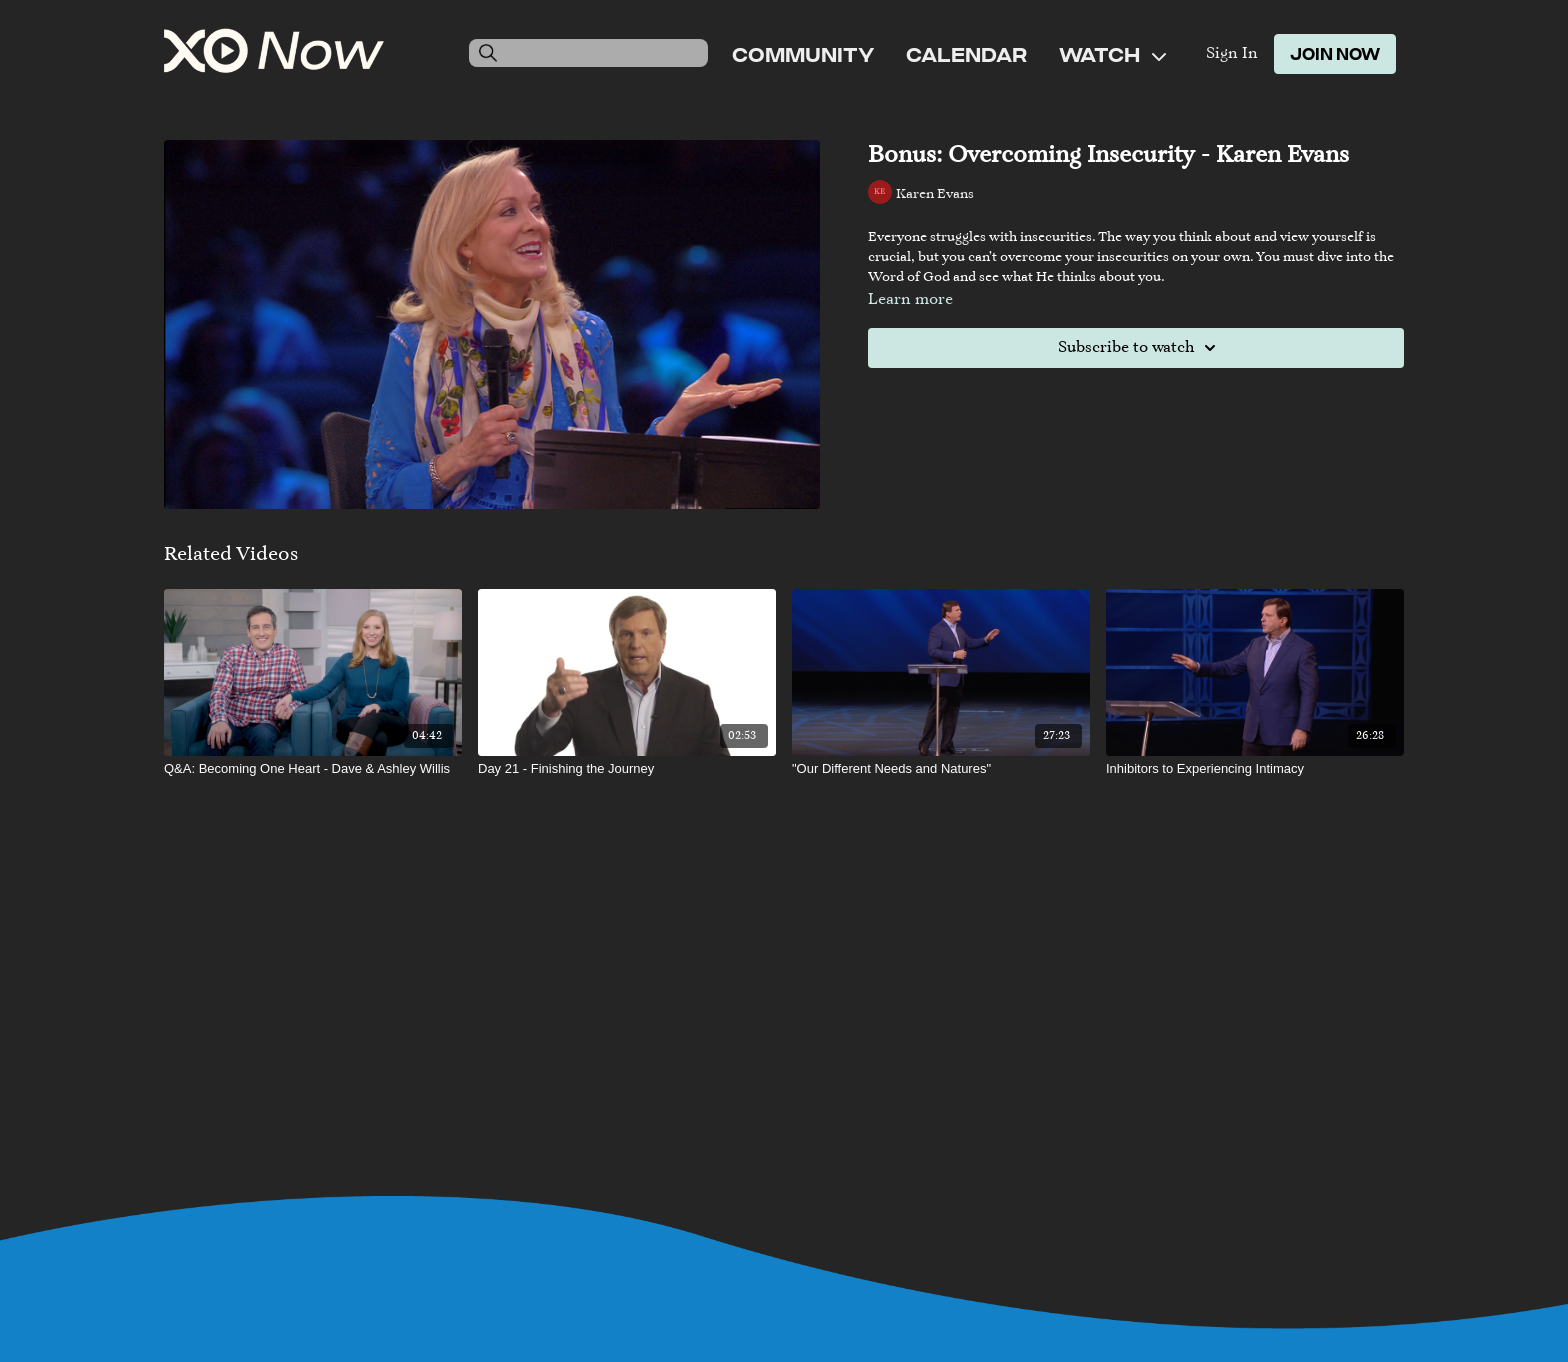  I want to click on [Day 21 - Finishing the Journey], so click(627, 769).